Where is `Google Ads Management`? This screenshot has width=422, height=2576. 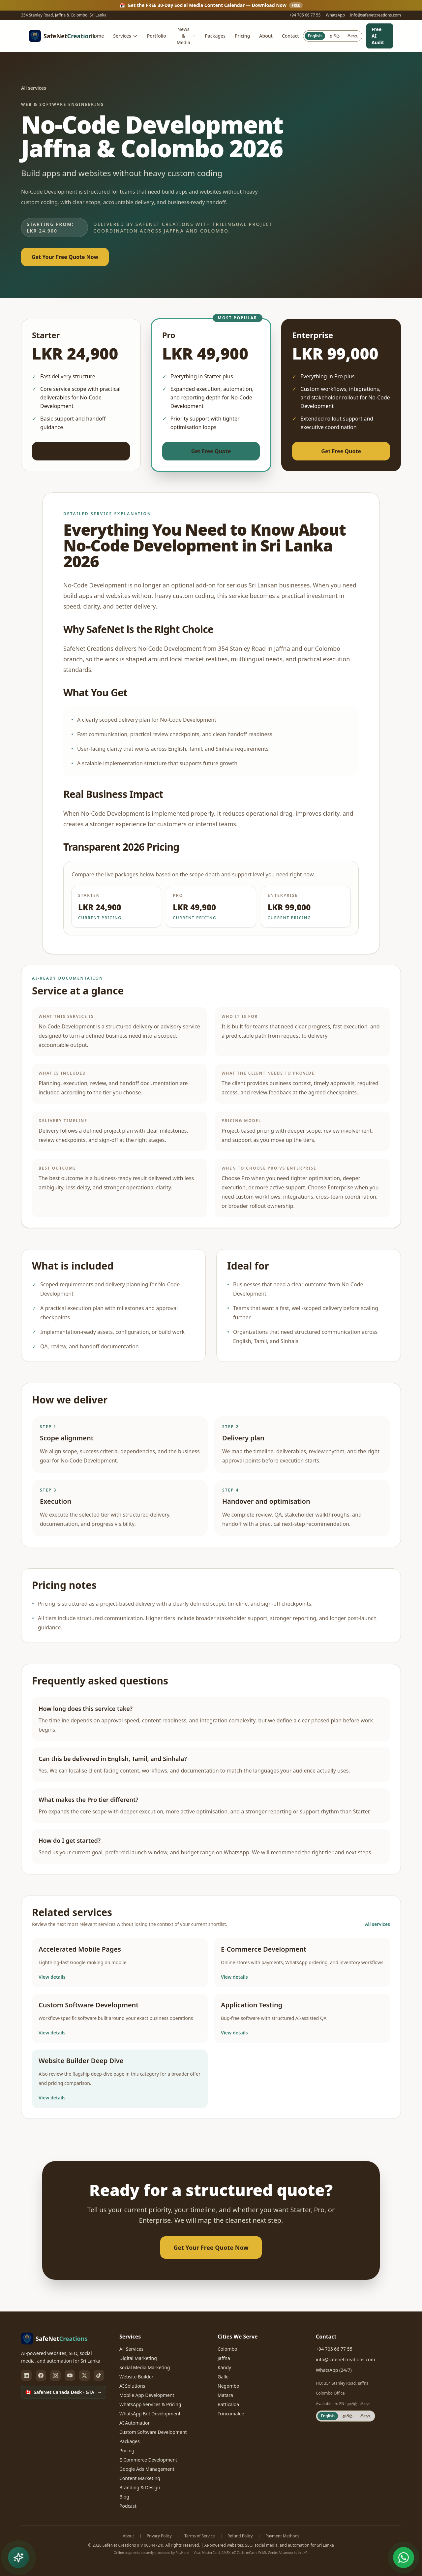
Google Ads Management is located at coordinates (146, 2469).